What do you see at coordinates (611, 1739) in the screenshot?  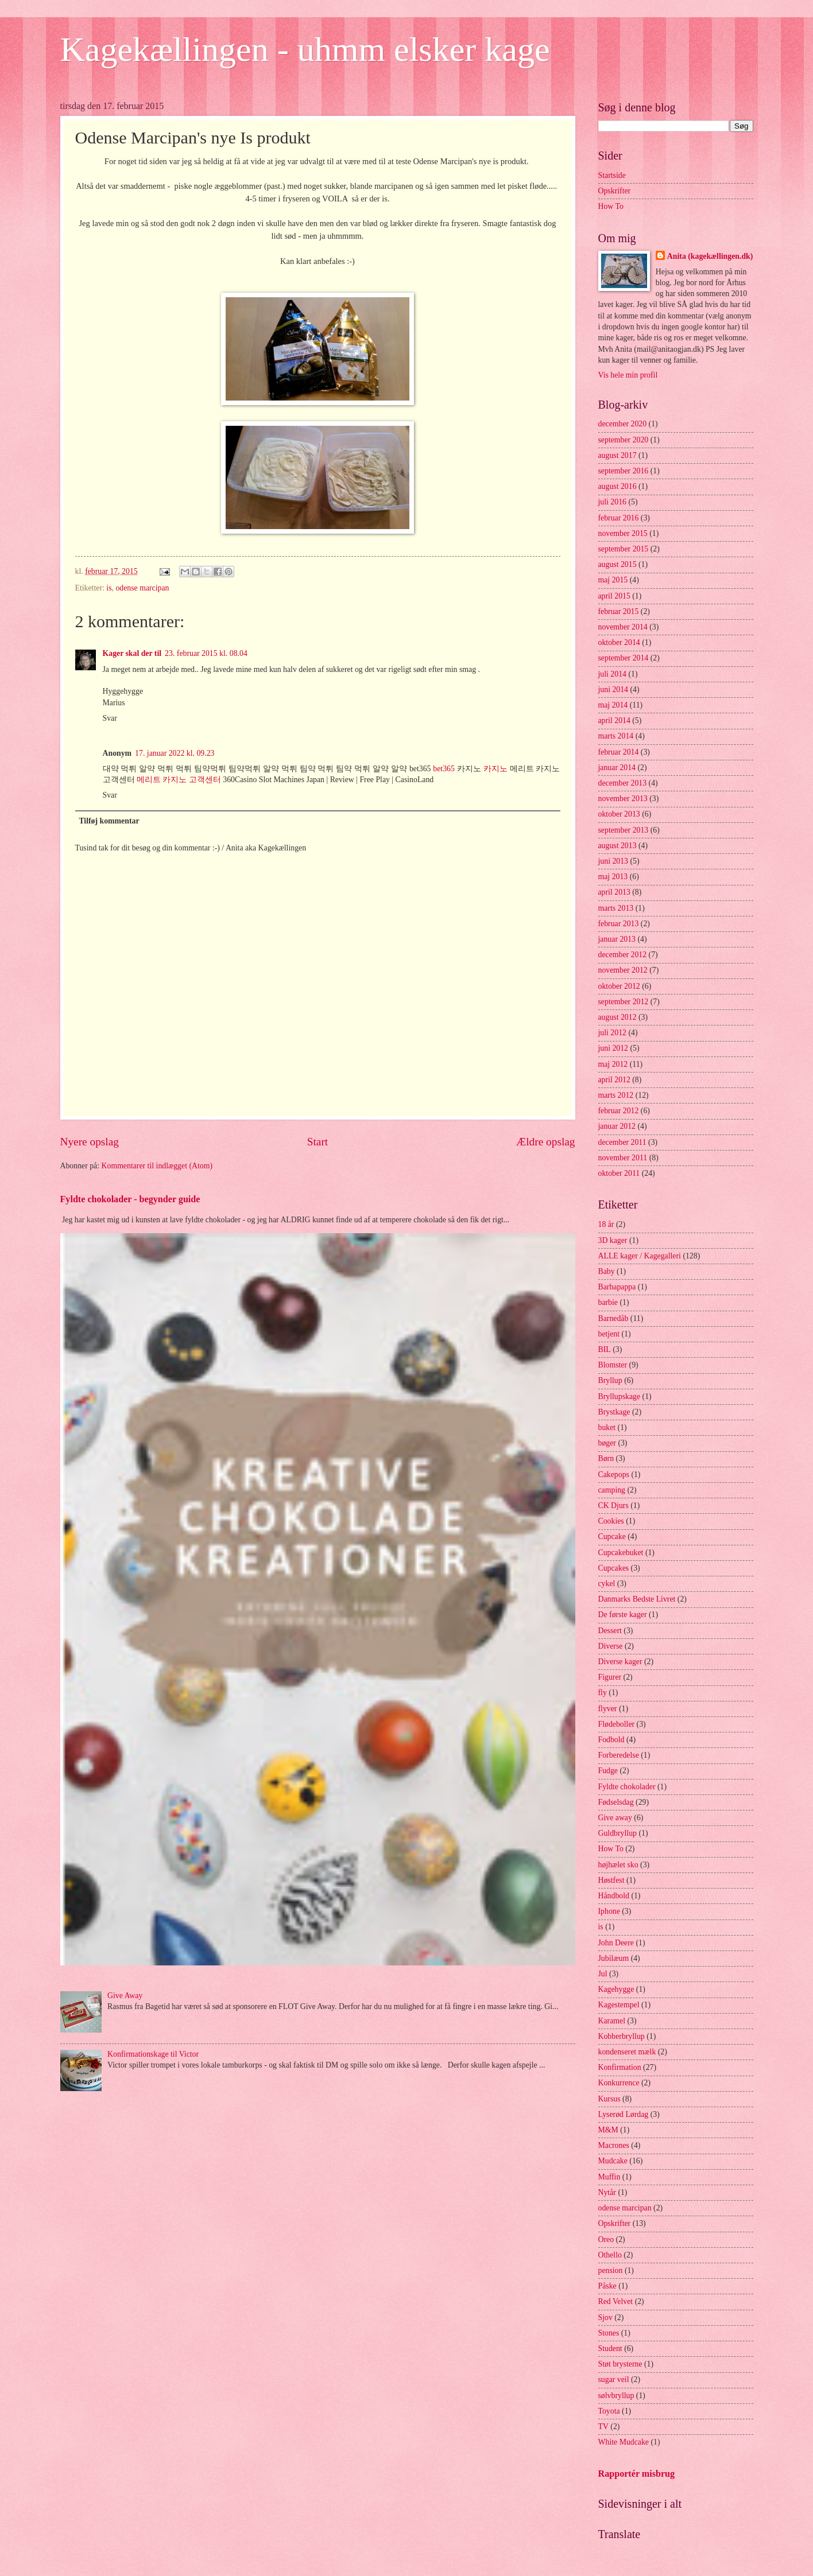 I see `Fodbold` at bounding box center [611, 1739].